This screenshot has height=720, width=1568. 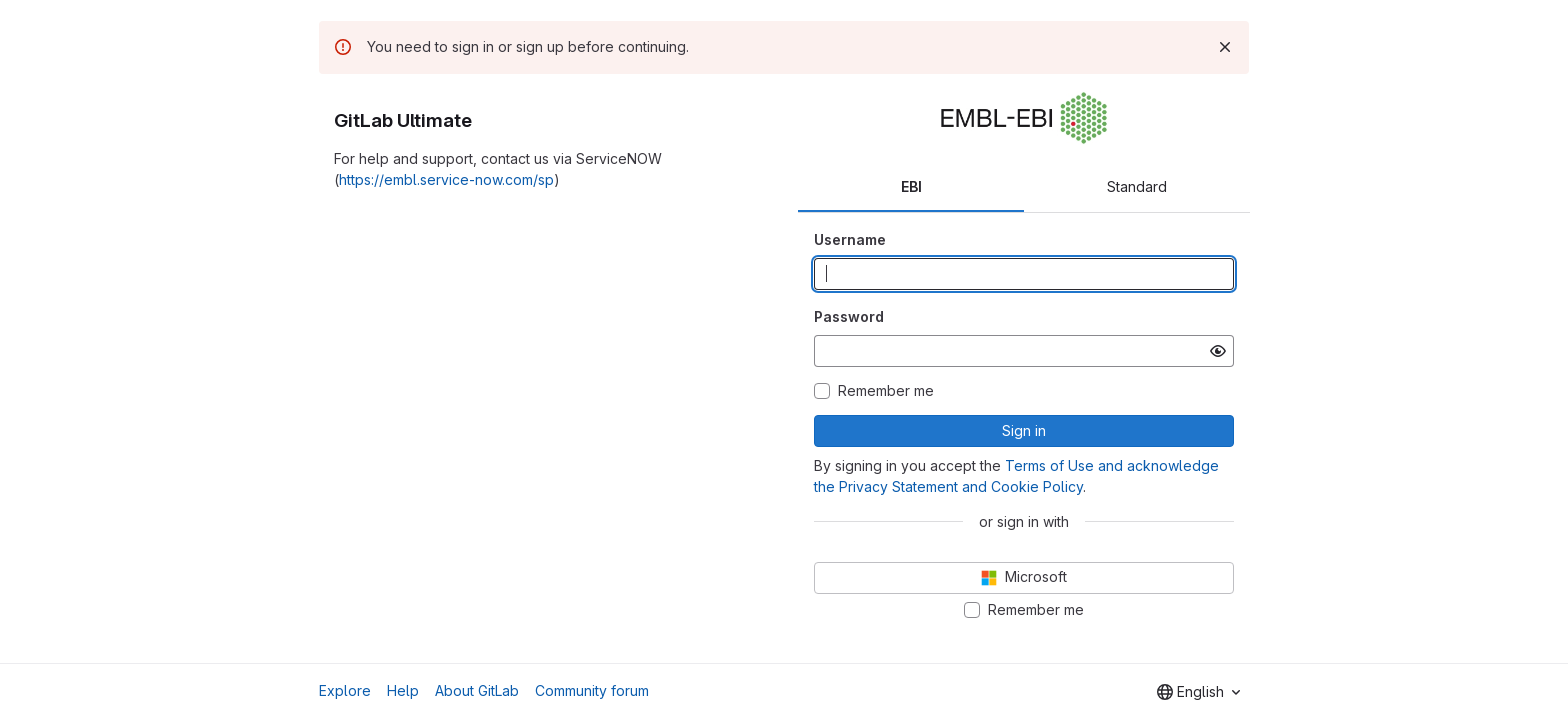 I want to click on https://embl.service-now.com/sp, so click(x=446, y=179).